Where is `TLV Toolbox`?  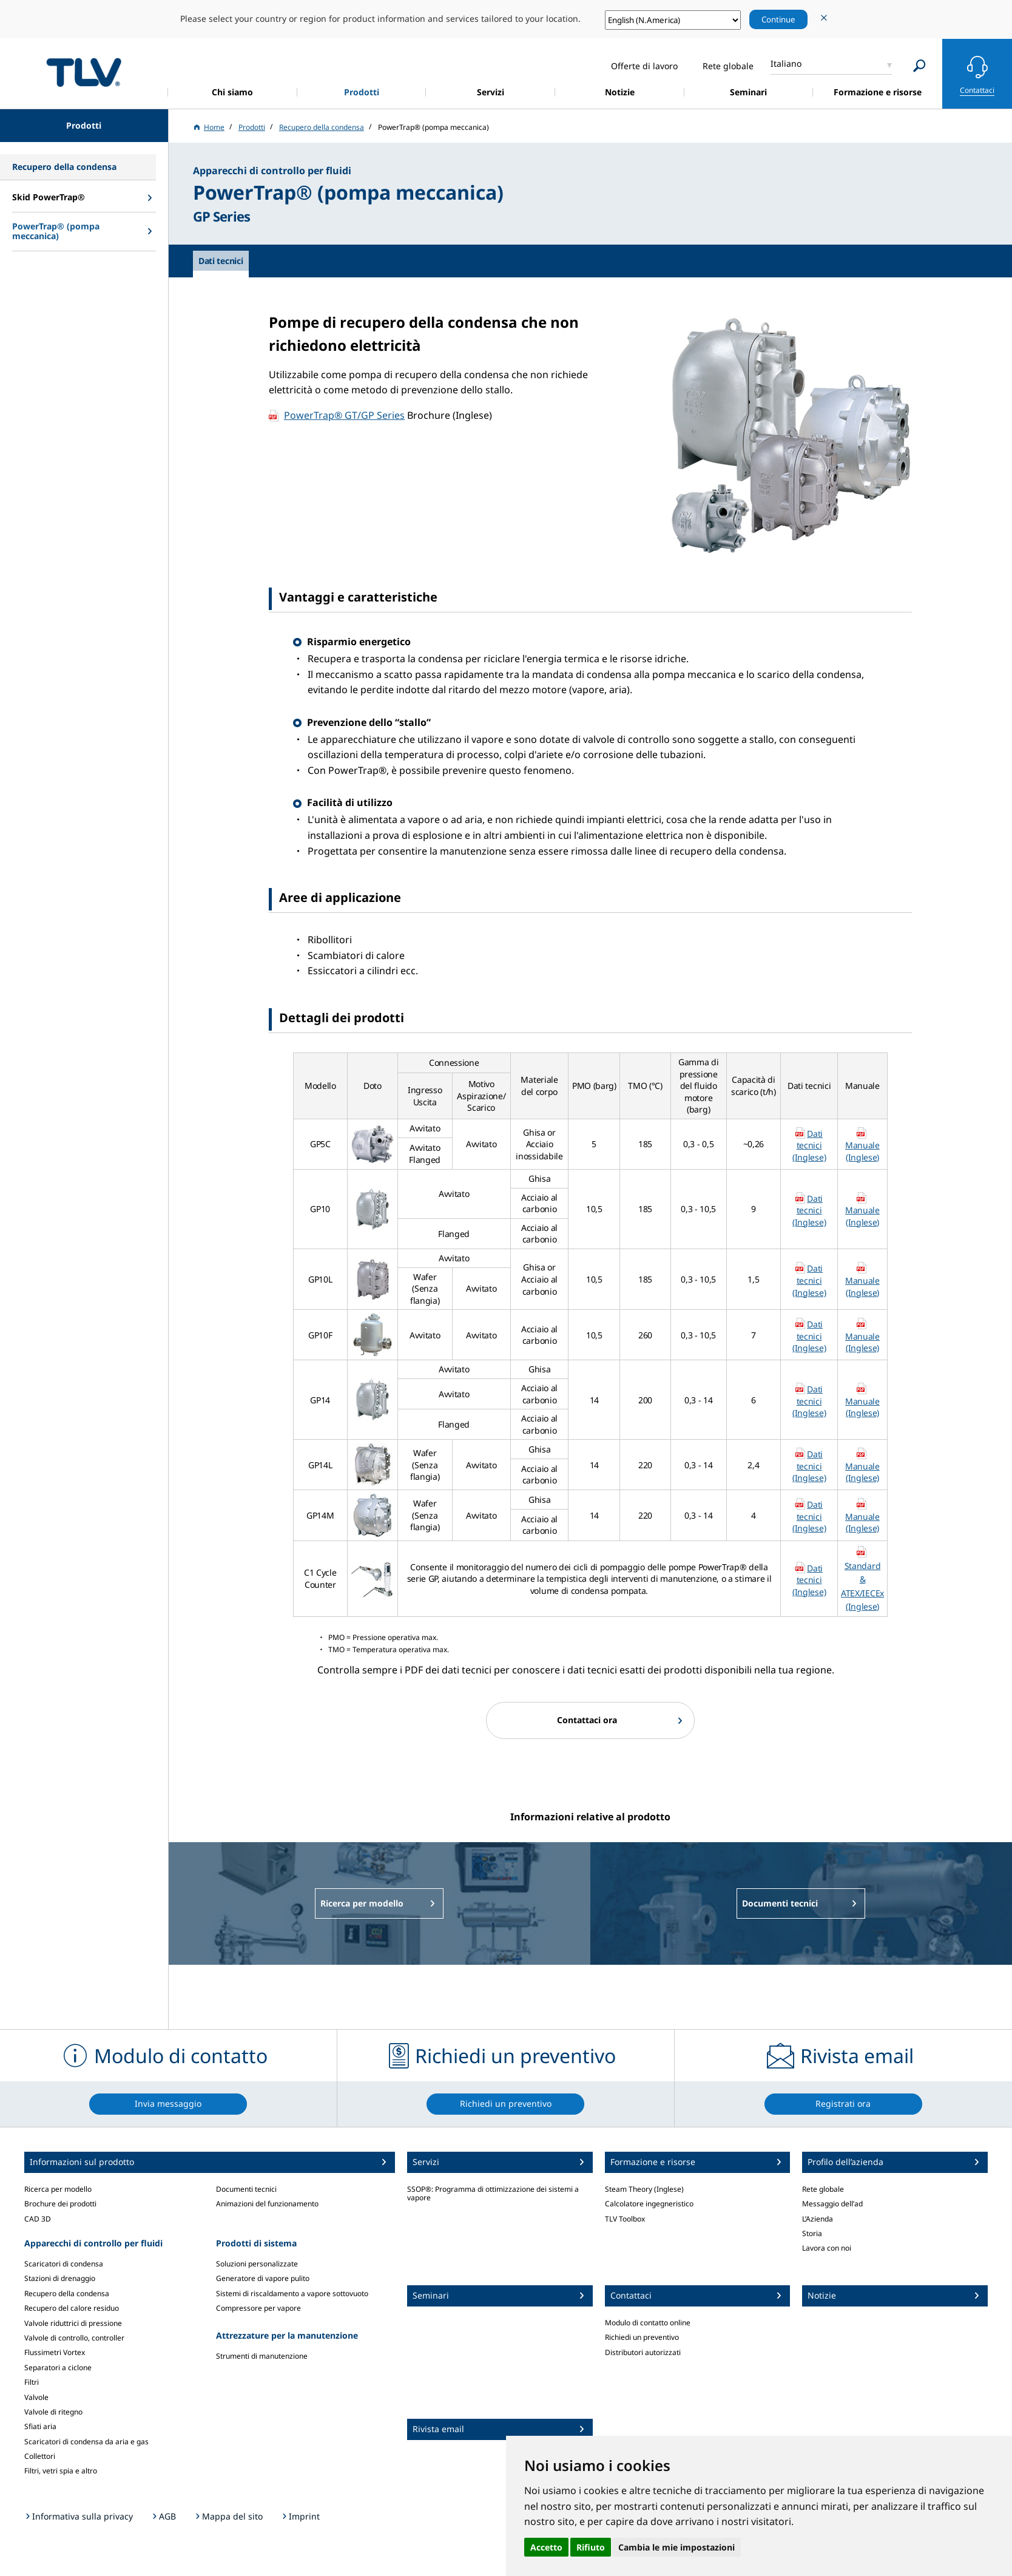
TLV Toolbox is located at coordinates (625, 2219).